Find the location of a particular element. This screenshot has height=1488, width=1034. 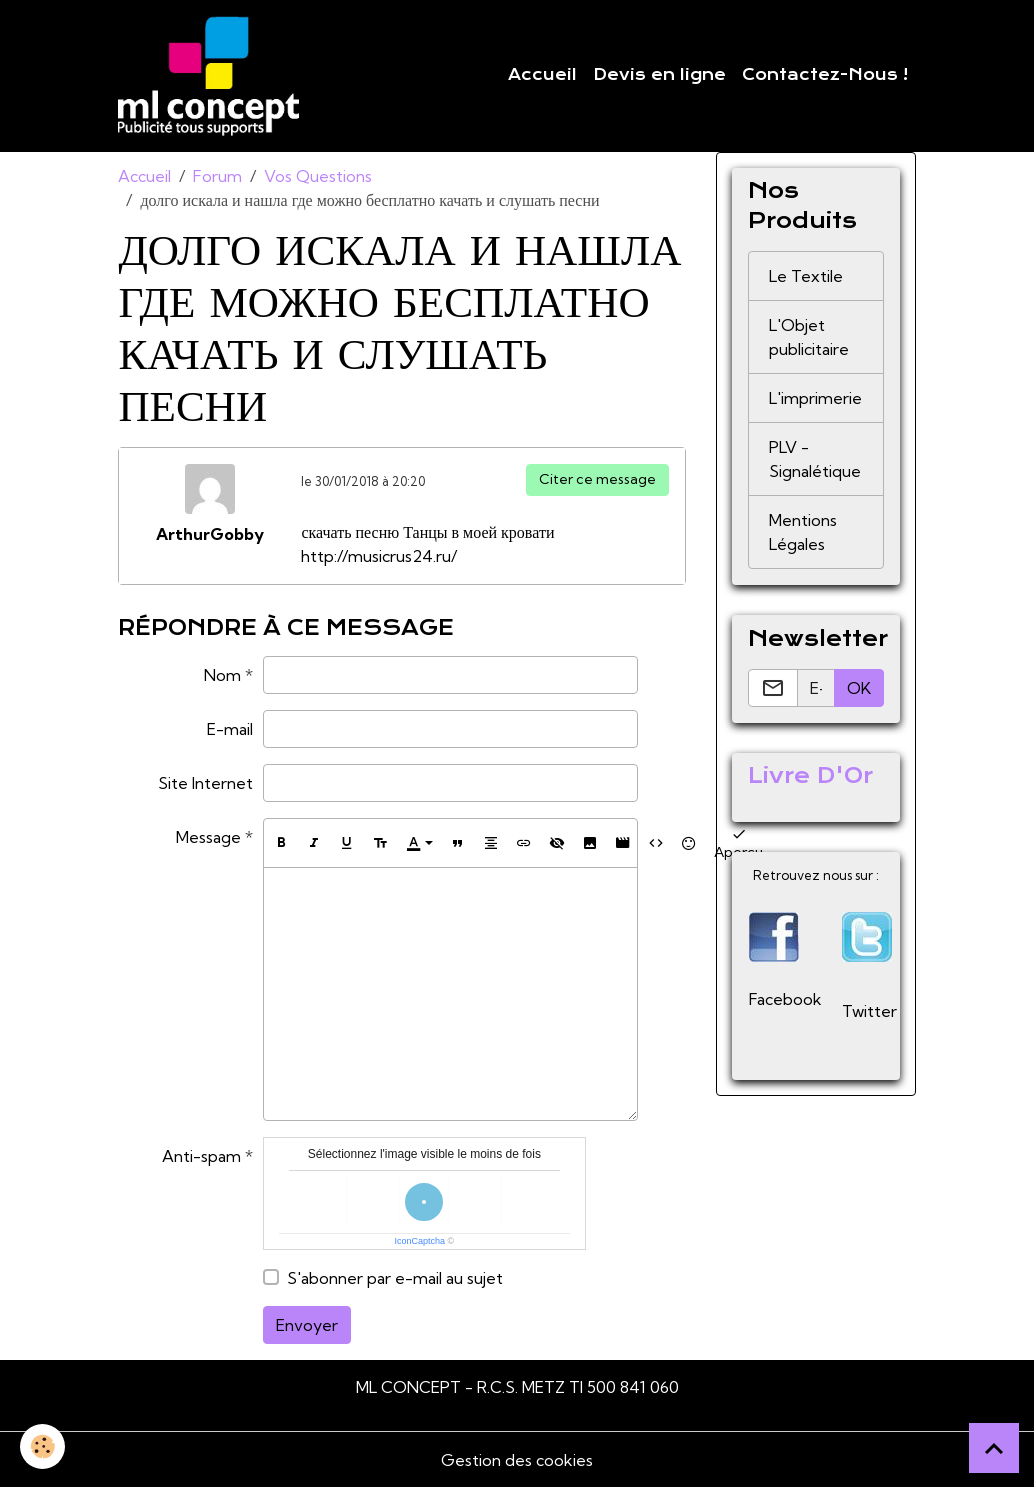

OK is located at coordinates (859, 688).